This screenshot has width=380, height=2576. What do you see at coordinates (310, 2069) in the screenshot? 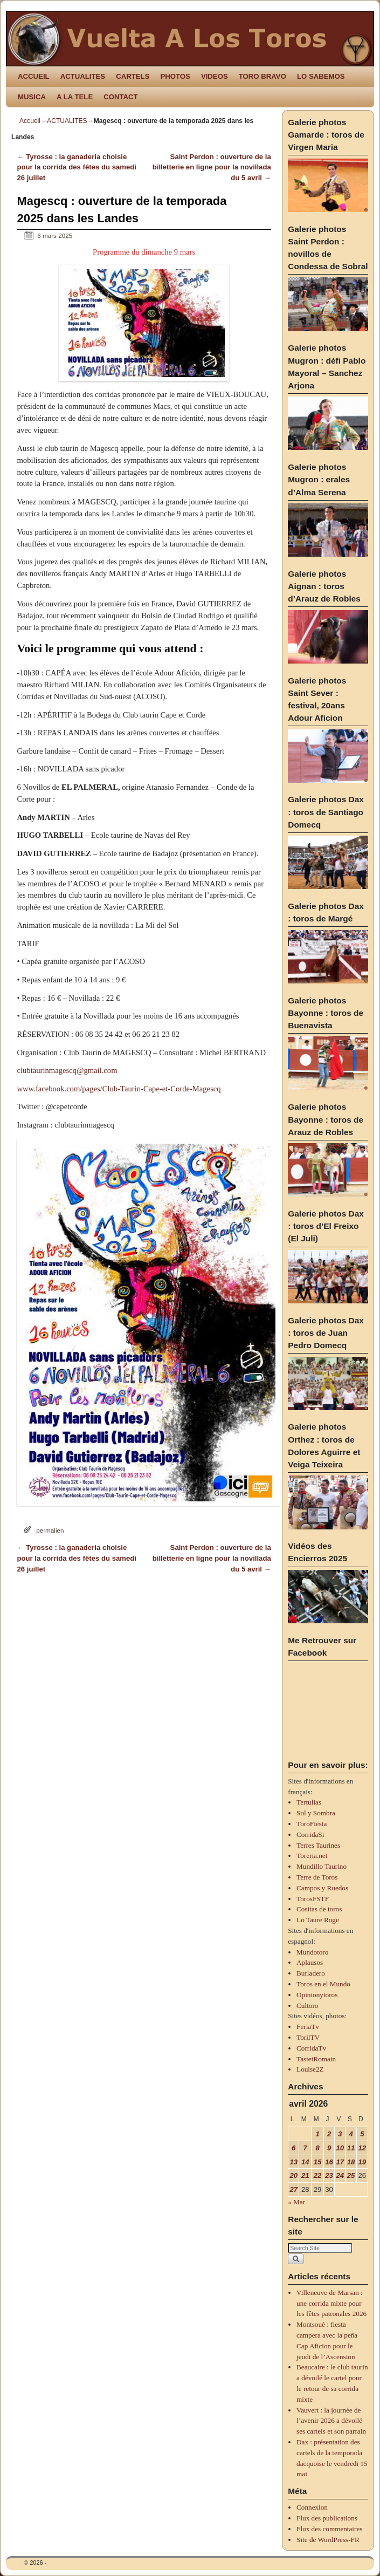
I see `Louise2Z` at bounding box center [310, 2069].